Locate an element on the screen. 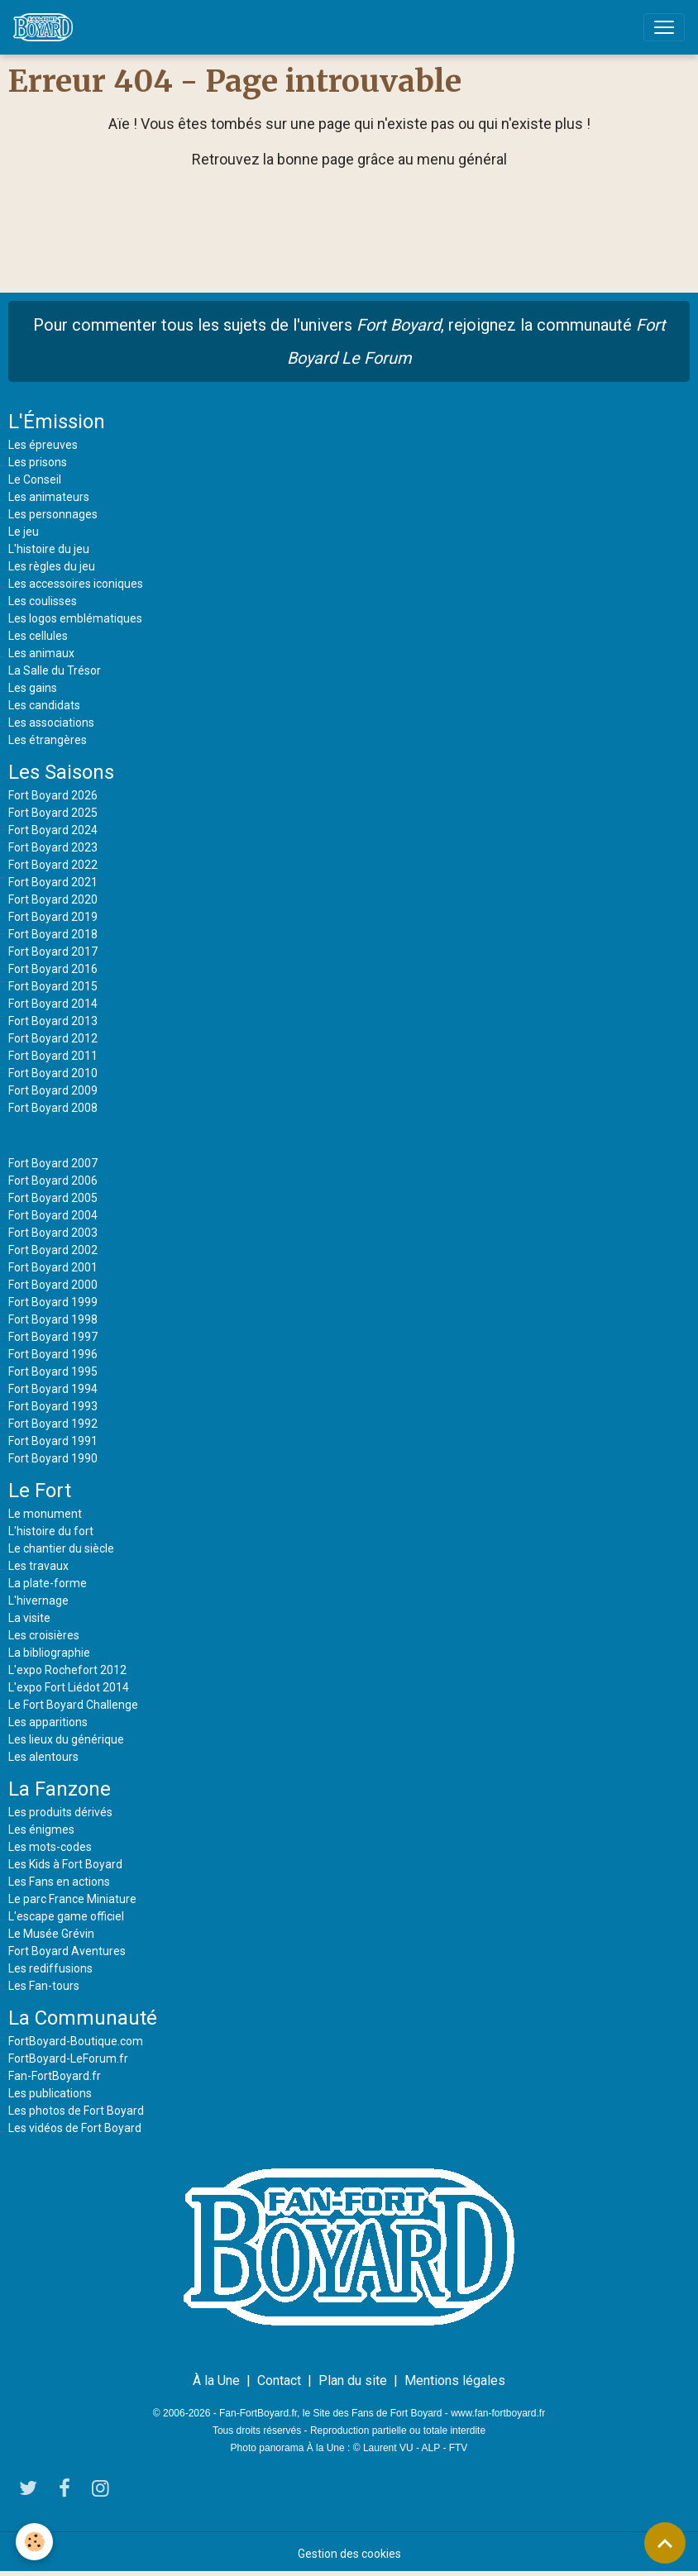 This screenshot has width=698, height=2576. Les Saisons is located at coordinates (61, 772).